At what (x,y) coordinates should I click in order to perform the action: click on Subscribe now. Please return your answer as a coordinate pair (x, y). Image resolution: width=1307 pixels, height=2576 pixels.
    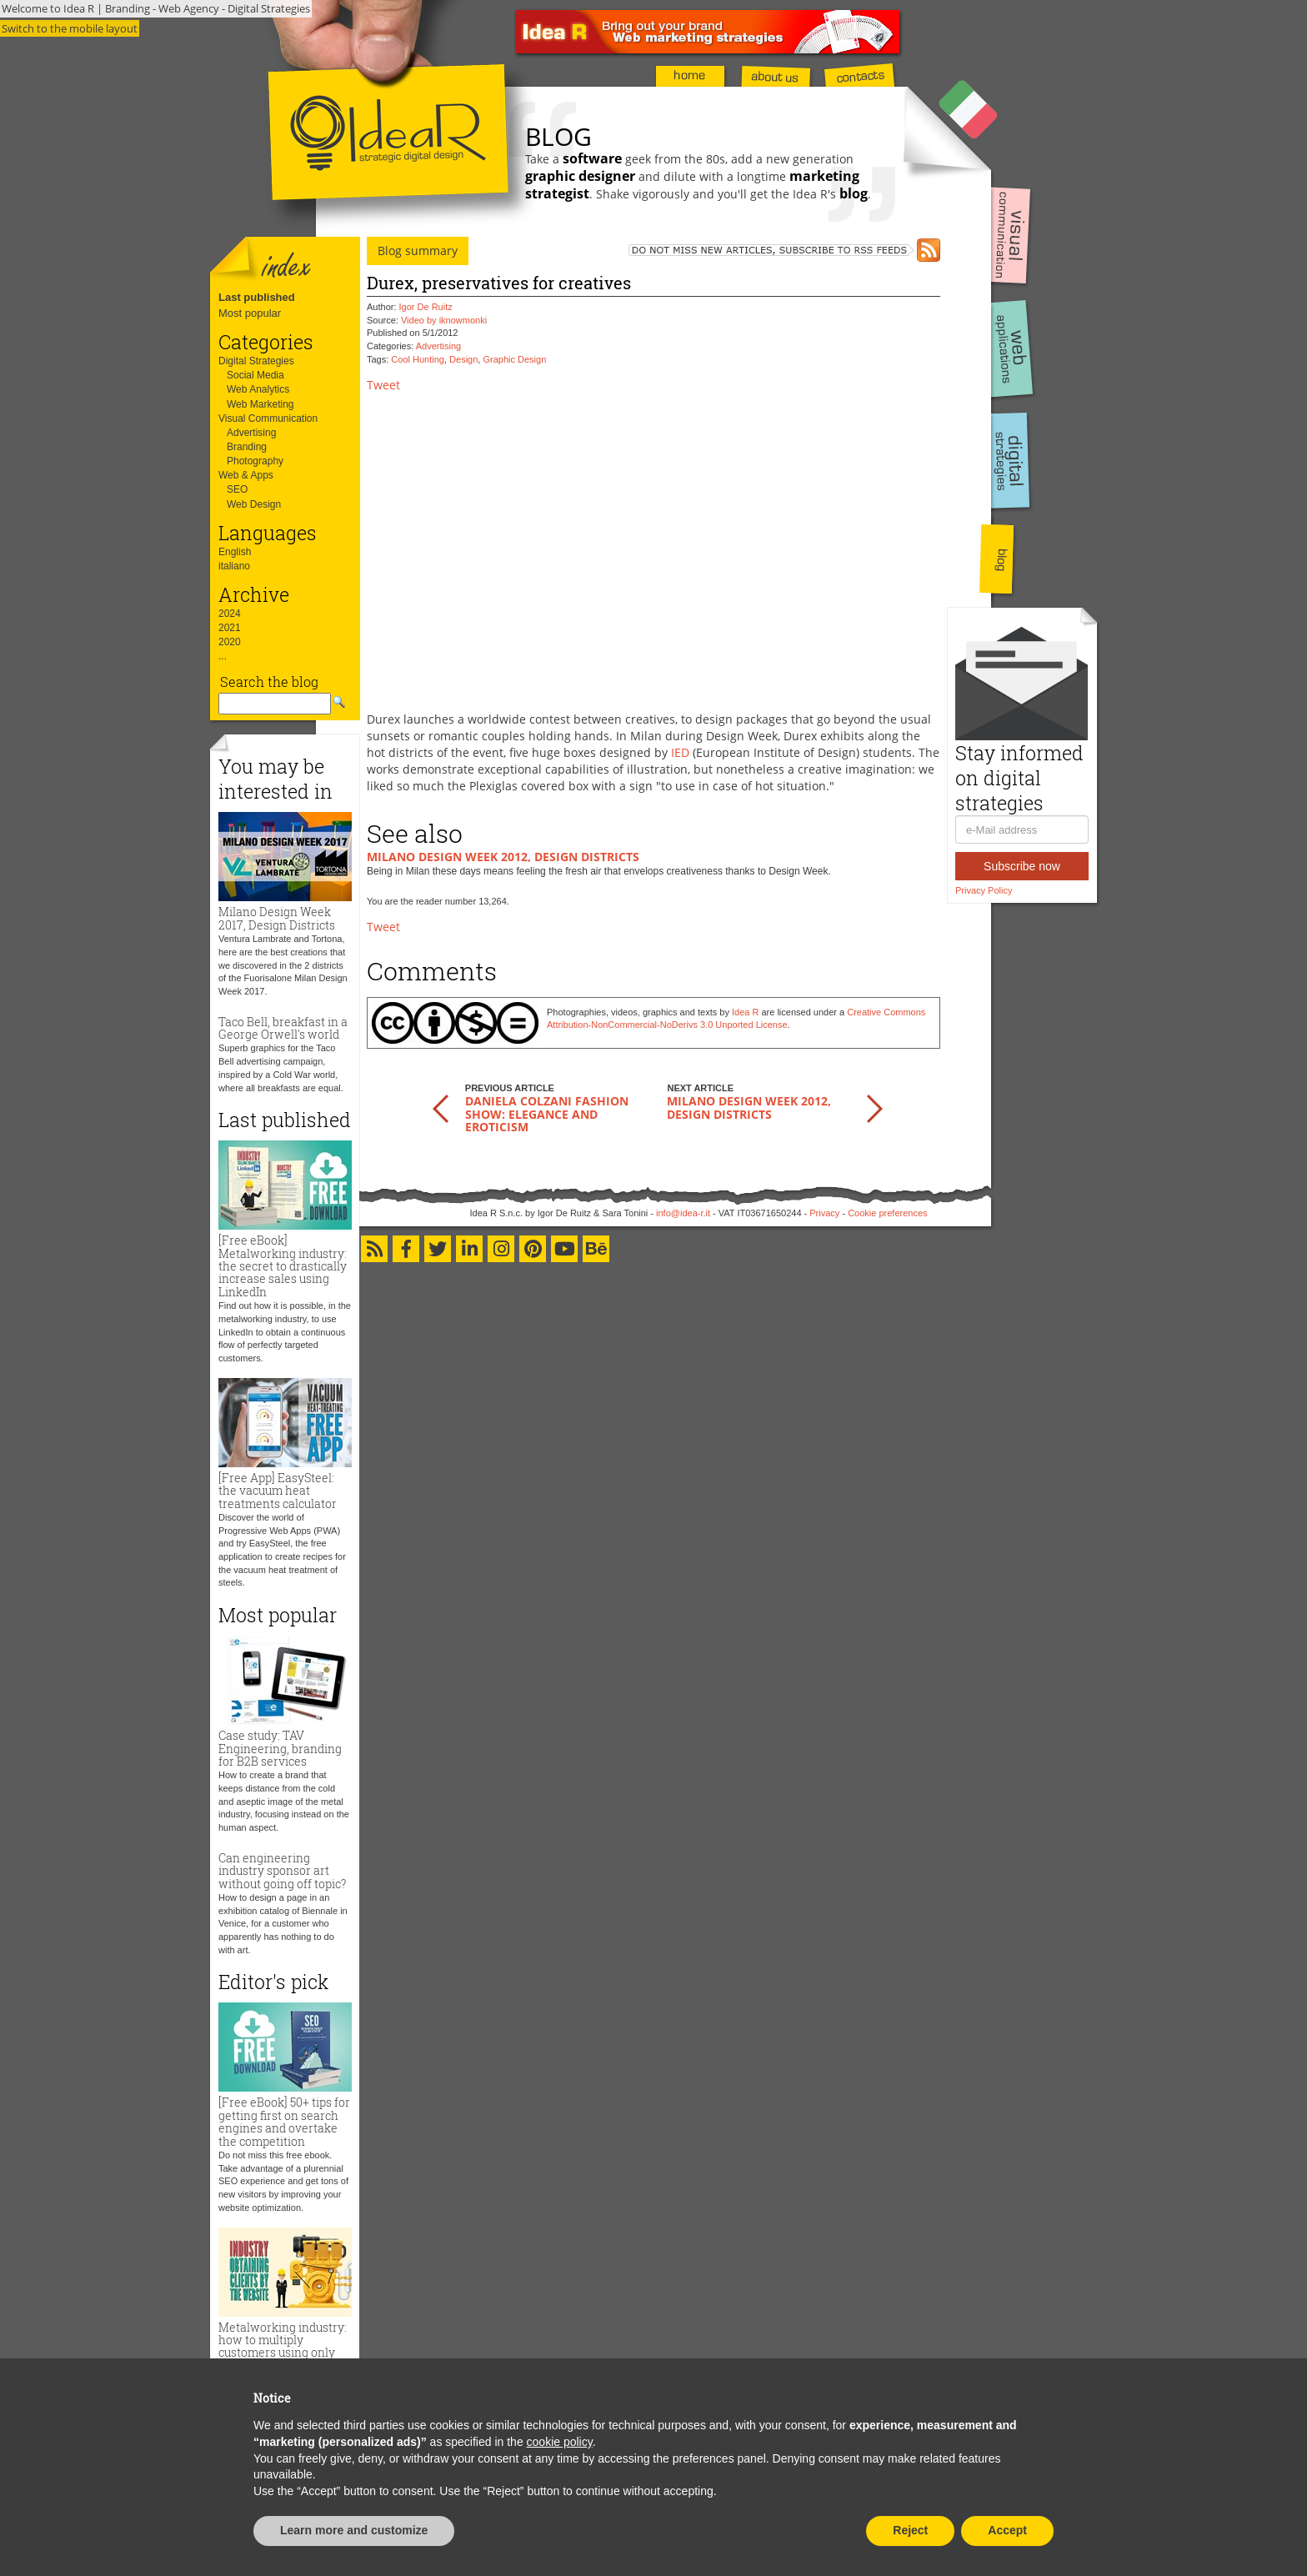
    Looking at the image, I should click on (1022, 866).